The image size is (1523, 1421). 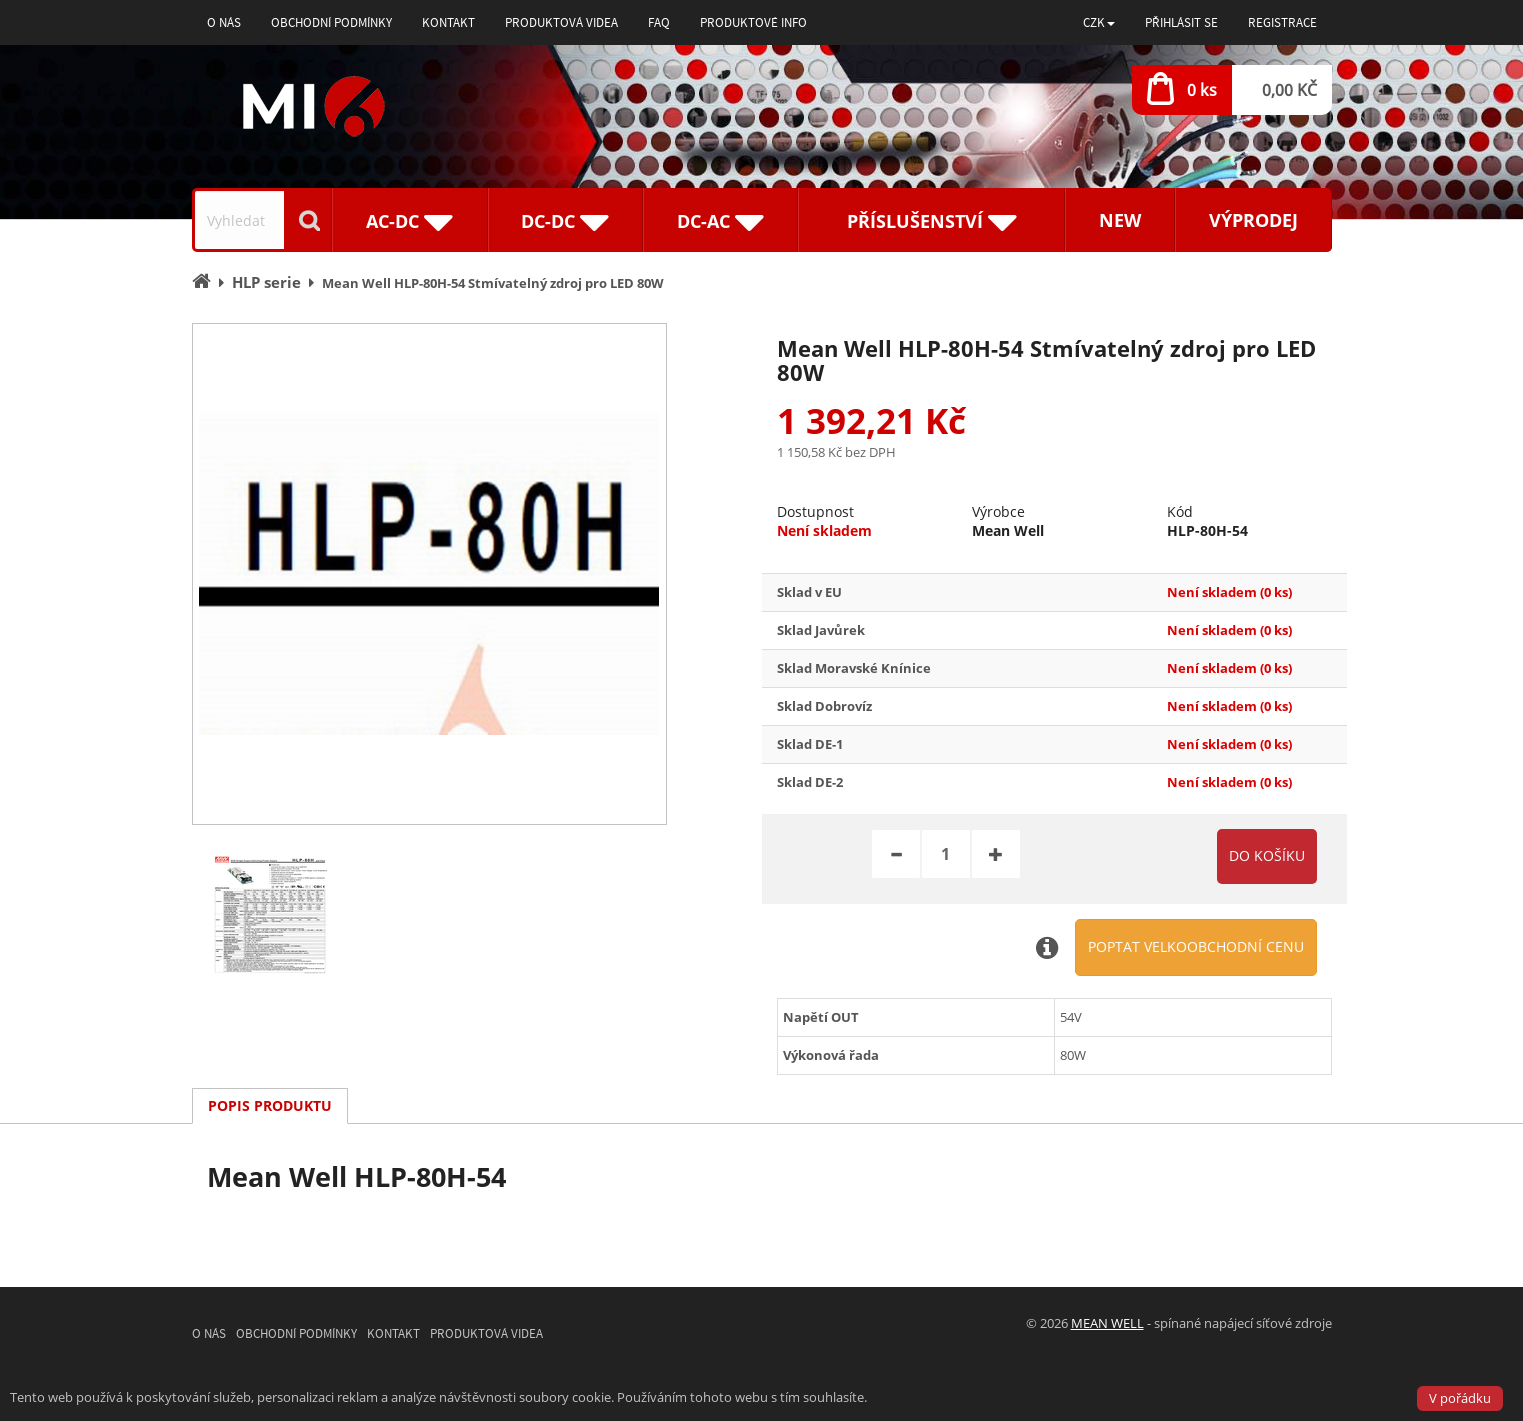 I want to click on MEAN WELL, so click(x=1107, y=1323).